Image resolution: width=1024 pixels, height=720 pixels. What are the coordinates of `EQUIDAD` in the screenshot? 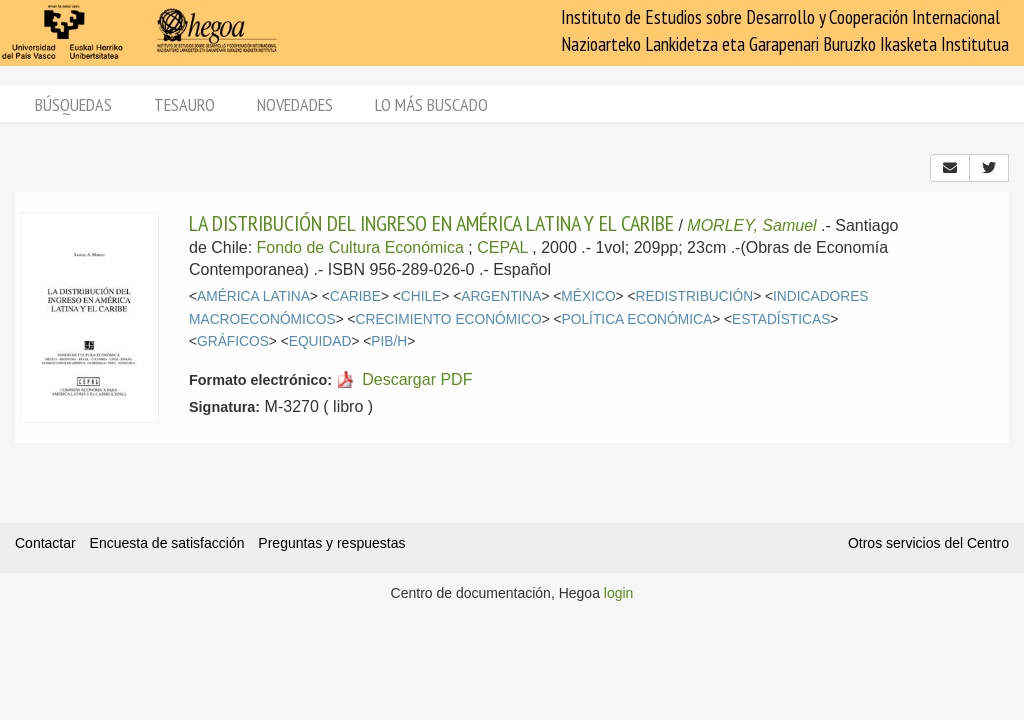 It's located at (320, 341).